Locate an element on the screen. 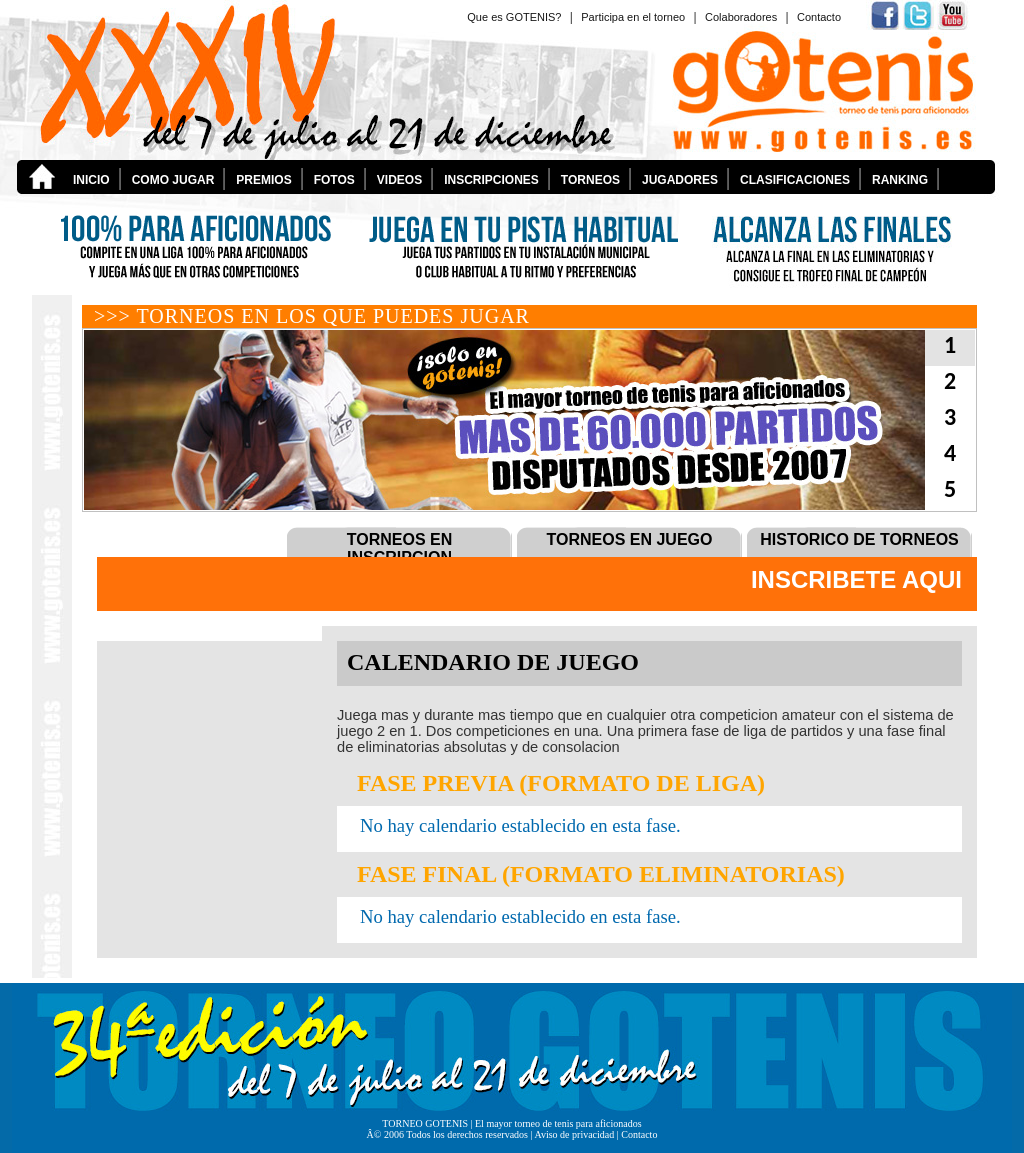 Image resolution: width=1024 pixels, height=1153 pixels. Participa en el torneo is located at coordinates (633, 17).